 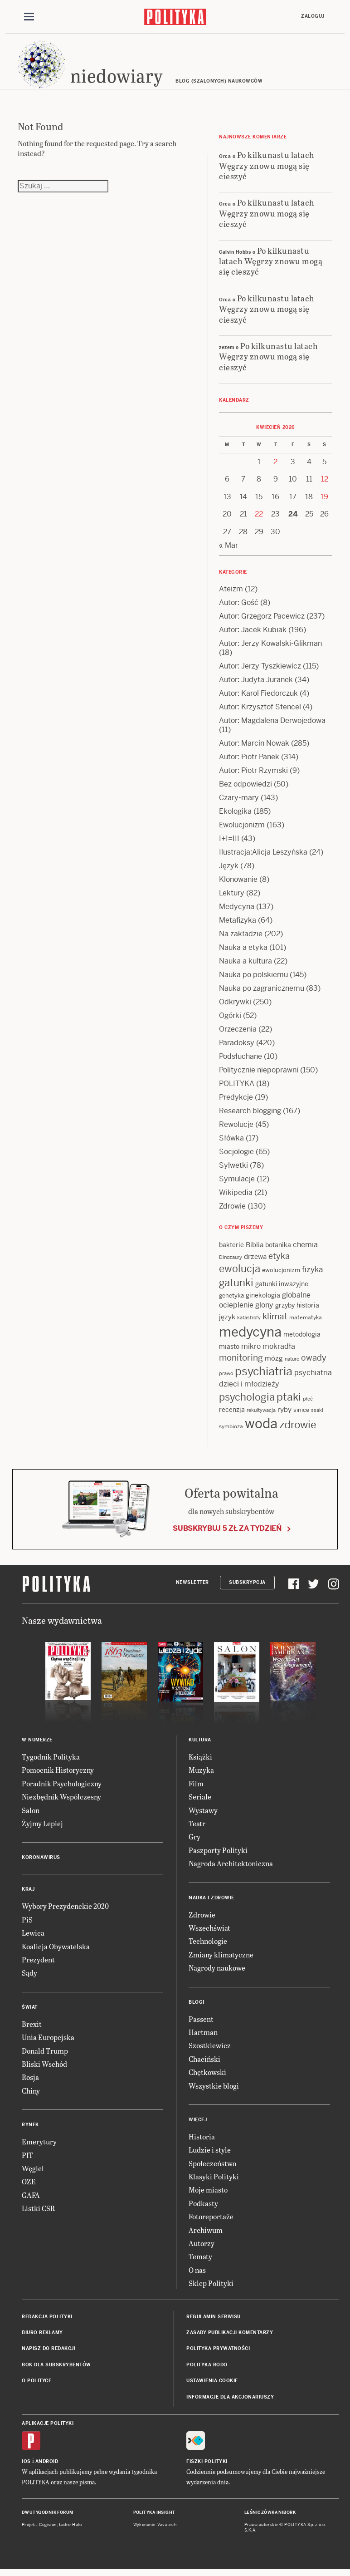 What do you see at coordinates (155, 2529) in the screenshot?
I see `Wykonanie: Vavatech` at bounding box center [155, 2529].